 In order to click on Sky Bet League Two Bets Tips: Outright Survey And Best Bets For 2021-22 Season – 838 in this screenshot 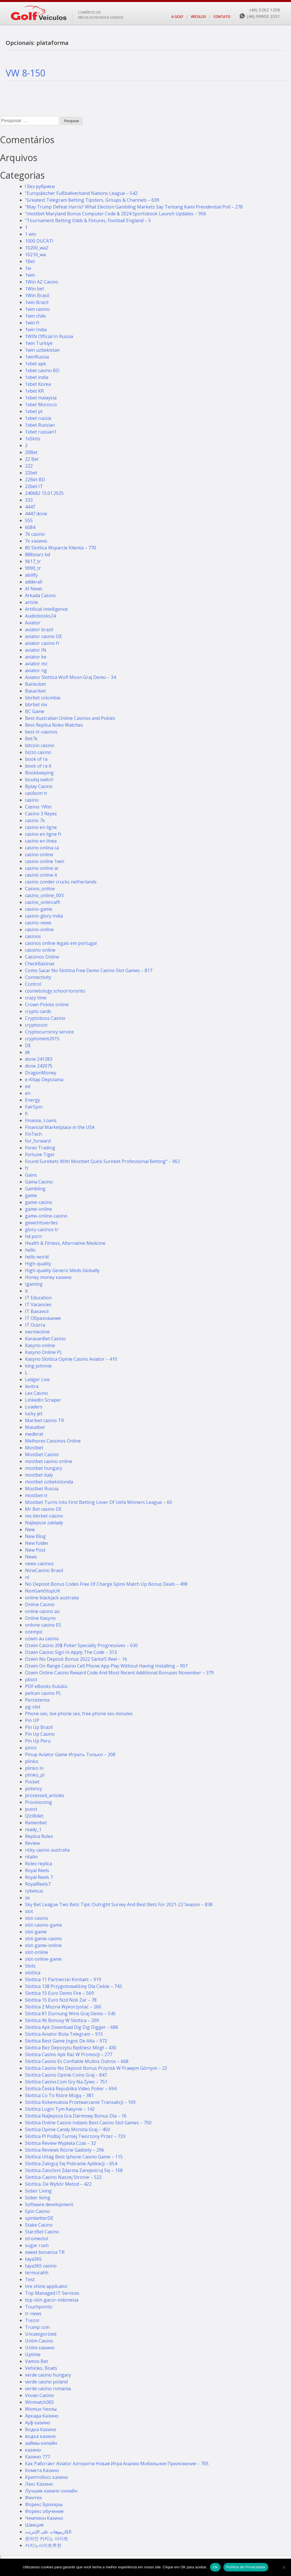, I will do `click(119, 1904)`.